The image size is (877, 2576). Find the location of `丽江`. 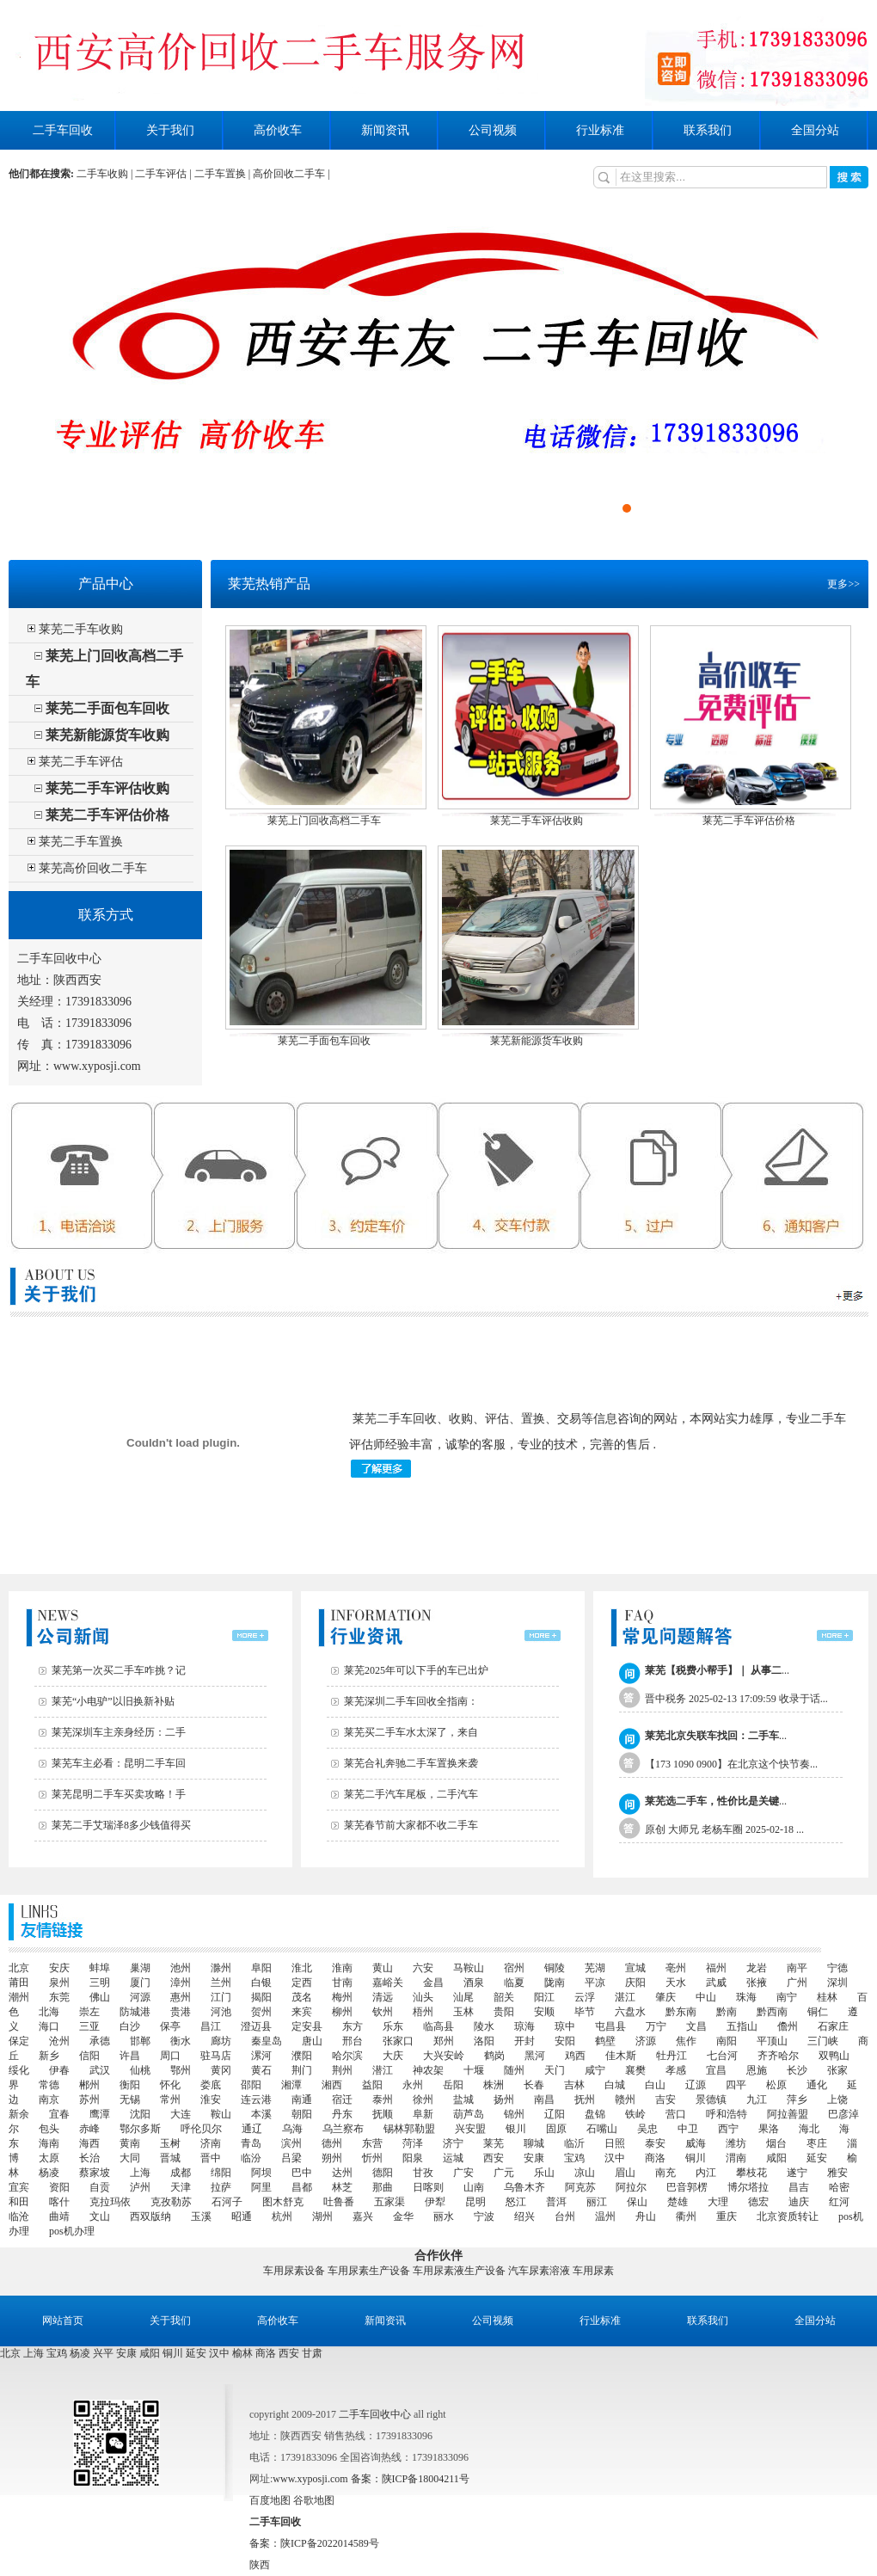

丽江 is located at coordinates (596, 2202).